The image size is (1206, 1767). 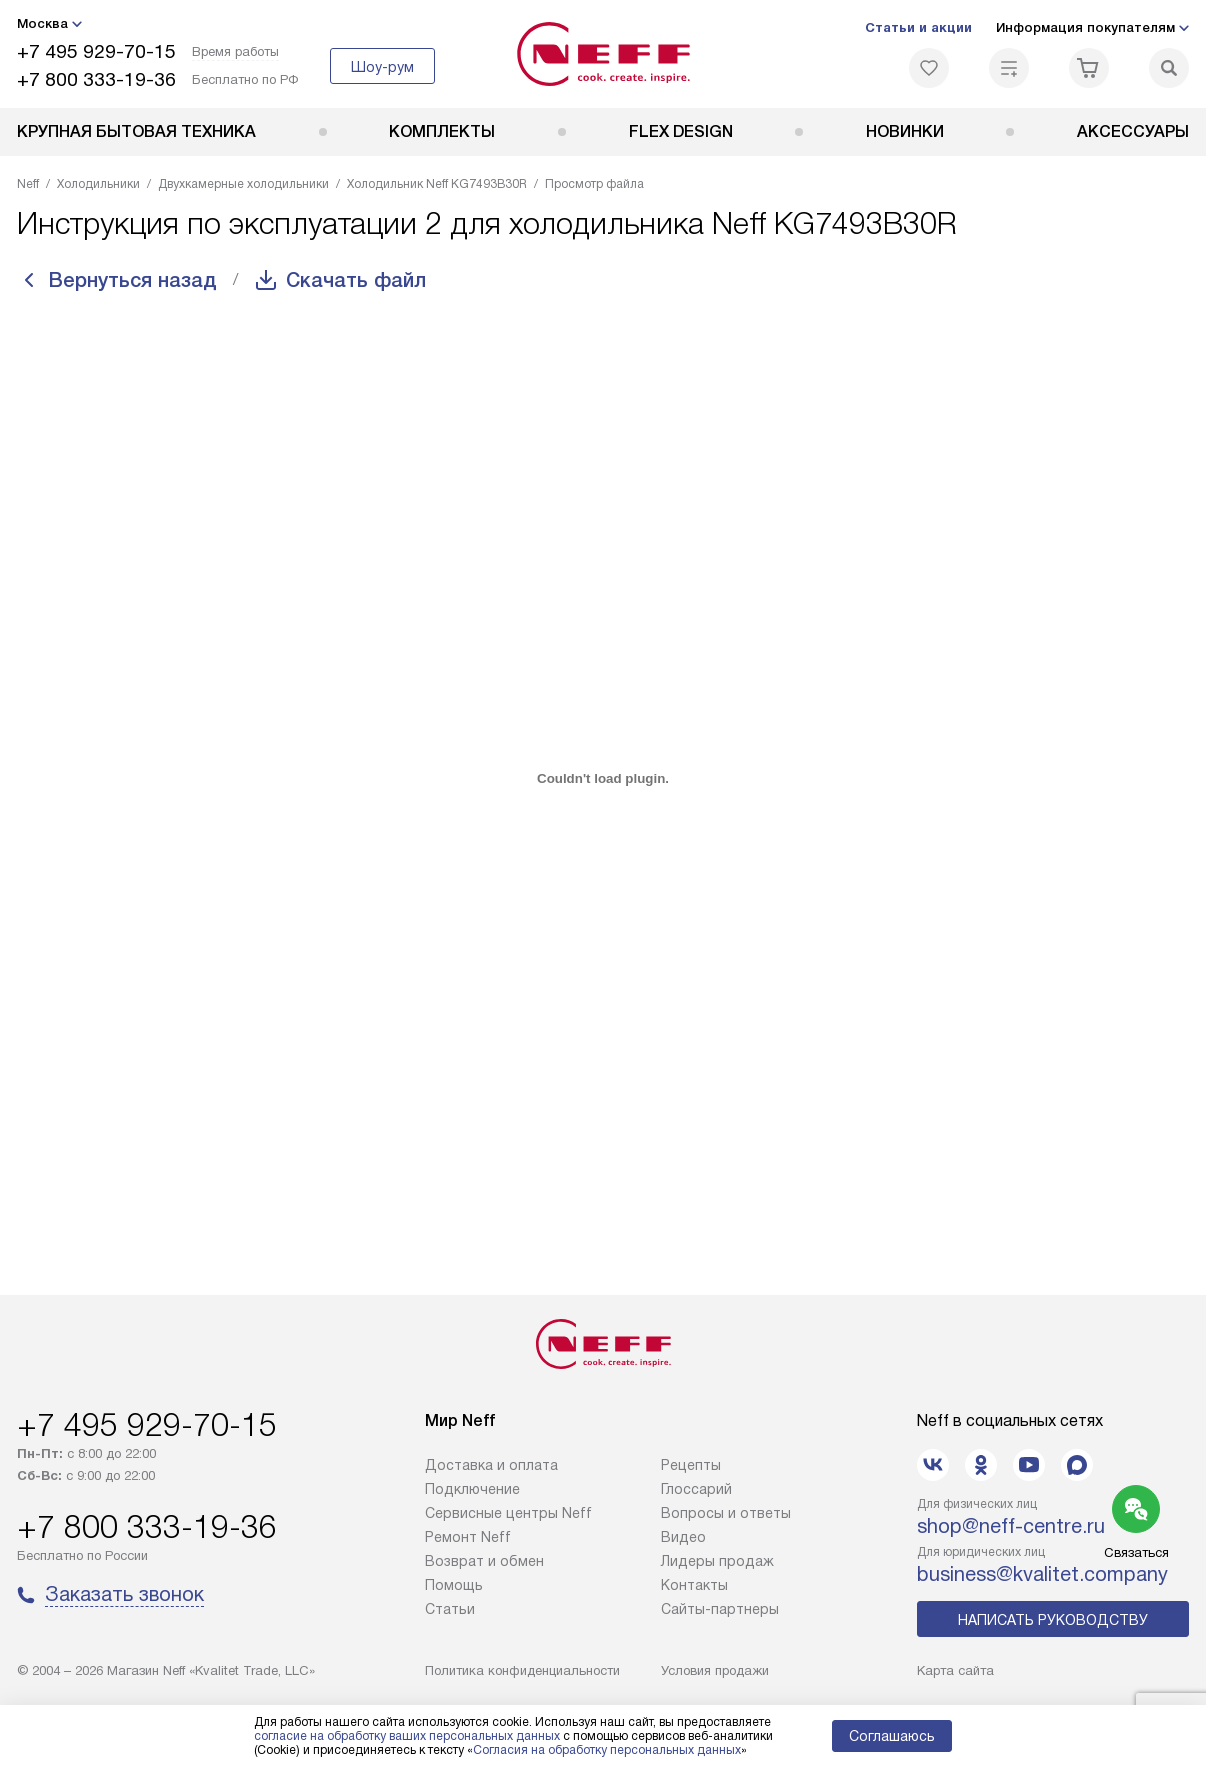 What do you see at coordinates (356, 280) in the screenshot?
I see `Скачать файл` at bounding box center [356, 280].